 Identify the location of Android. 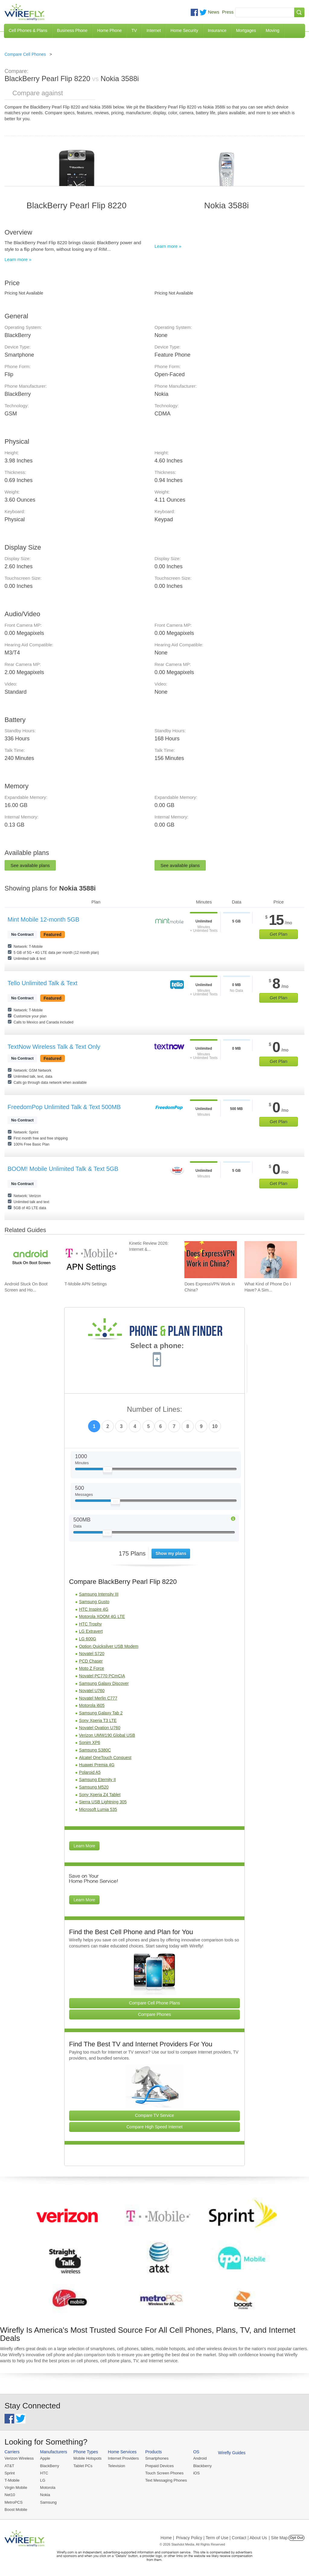
(200, 2458).